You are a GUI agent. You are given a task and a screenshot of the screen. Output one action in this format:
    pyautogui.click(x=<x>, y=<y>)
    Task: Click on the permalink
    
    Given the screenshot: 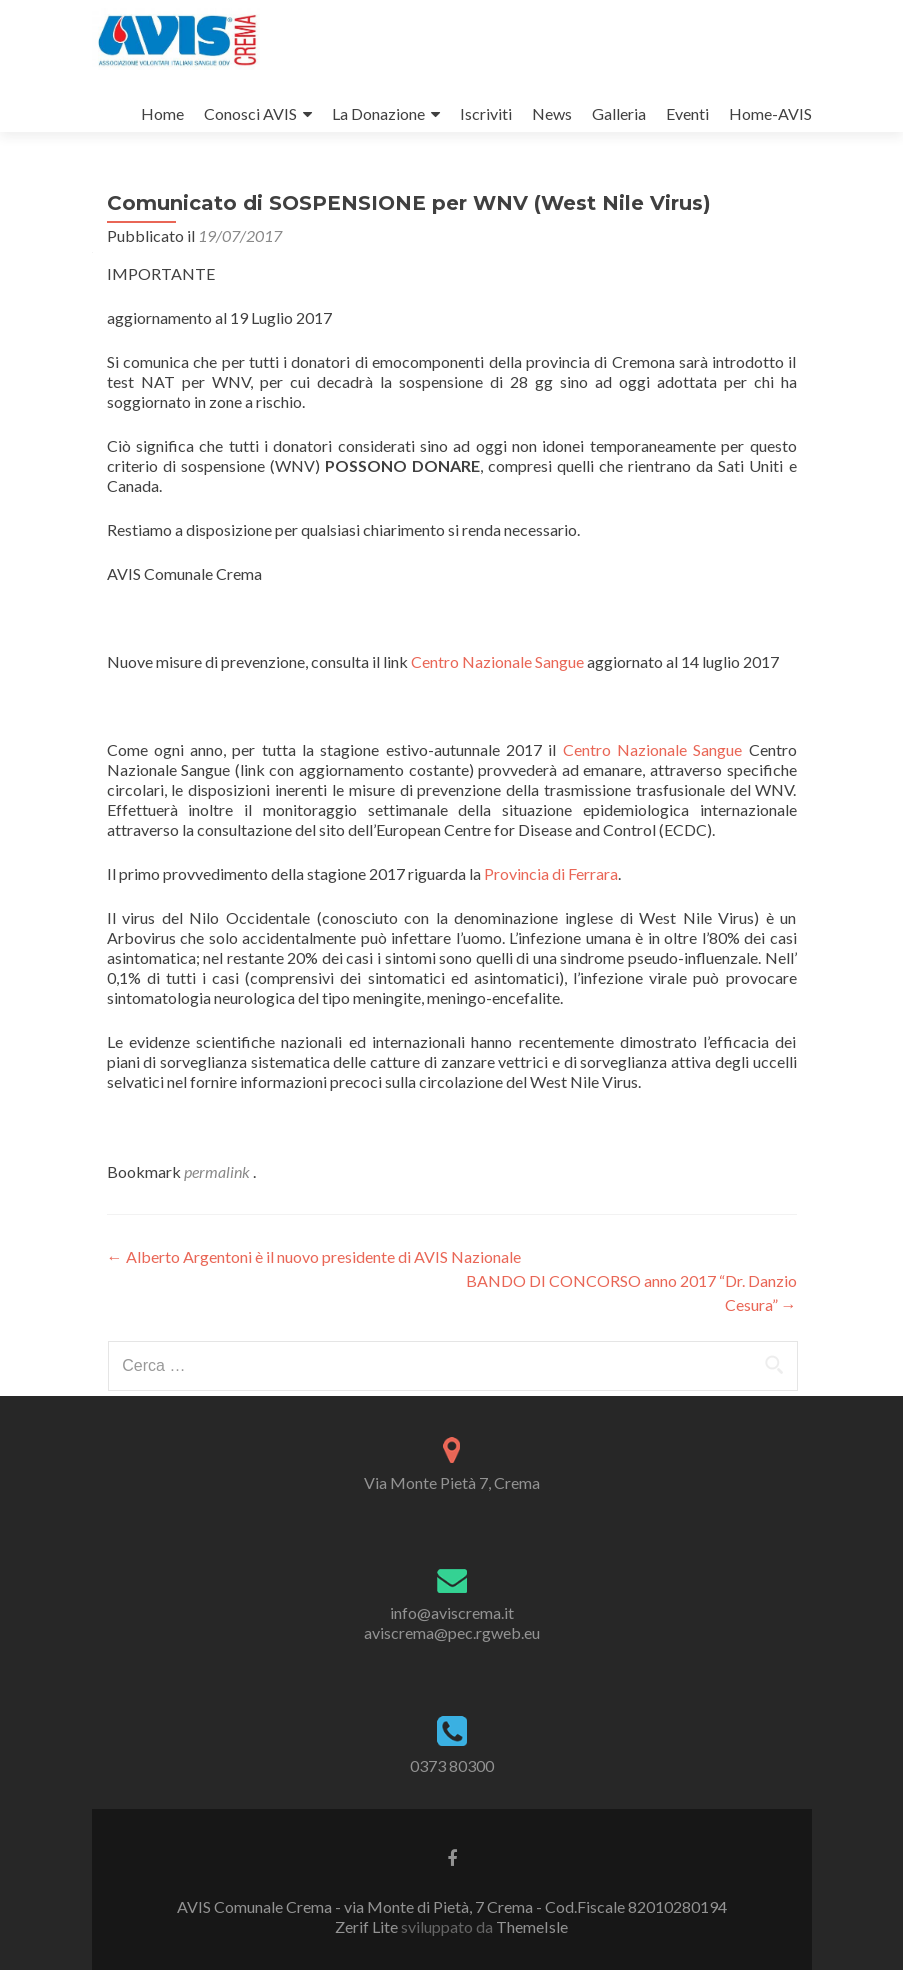 What is the action you would take?
    pyautogui.click(x=218, y=1171)
    